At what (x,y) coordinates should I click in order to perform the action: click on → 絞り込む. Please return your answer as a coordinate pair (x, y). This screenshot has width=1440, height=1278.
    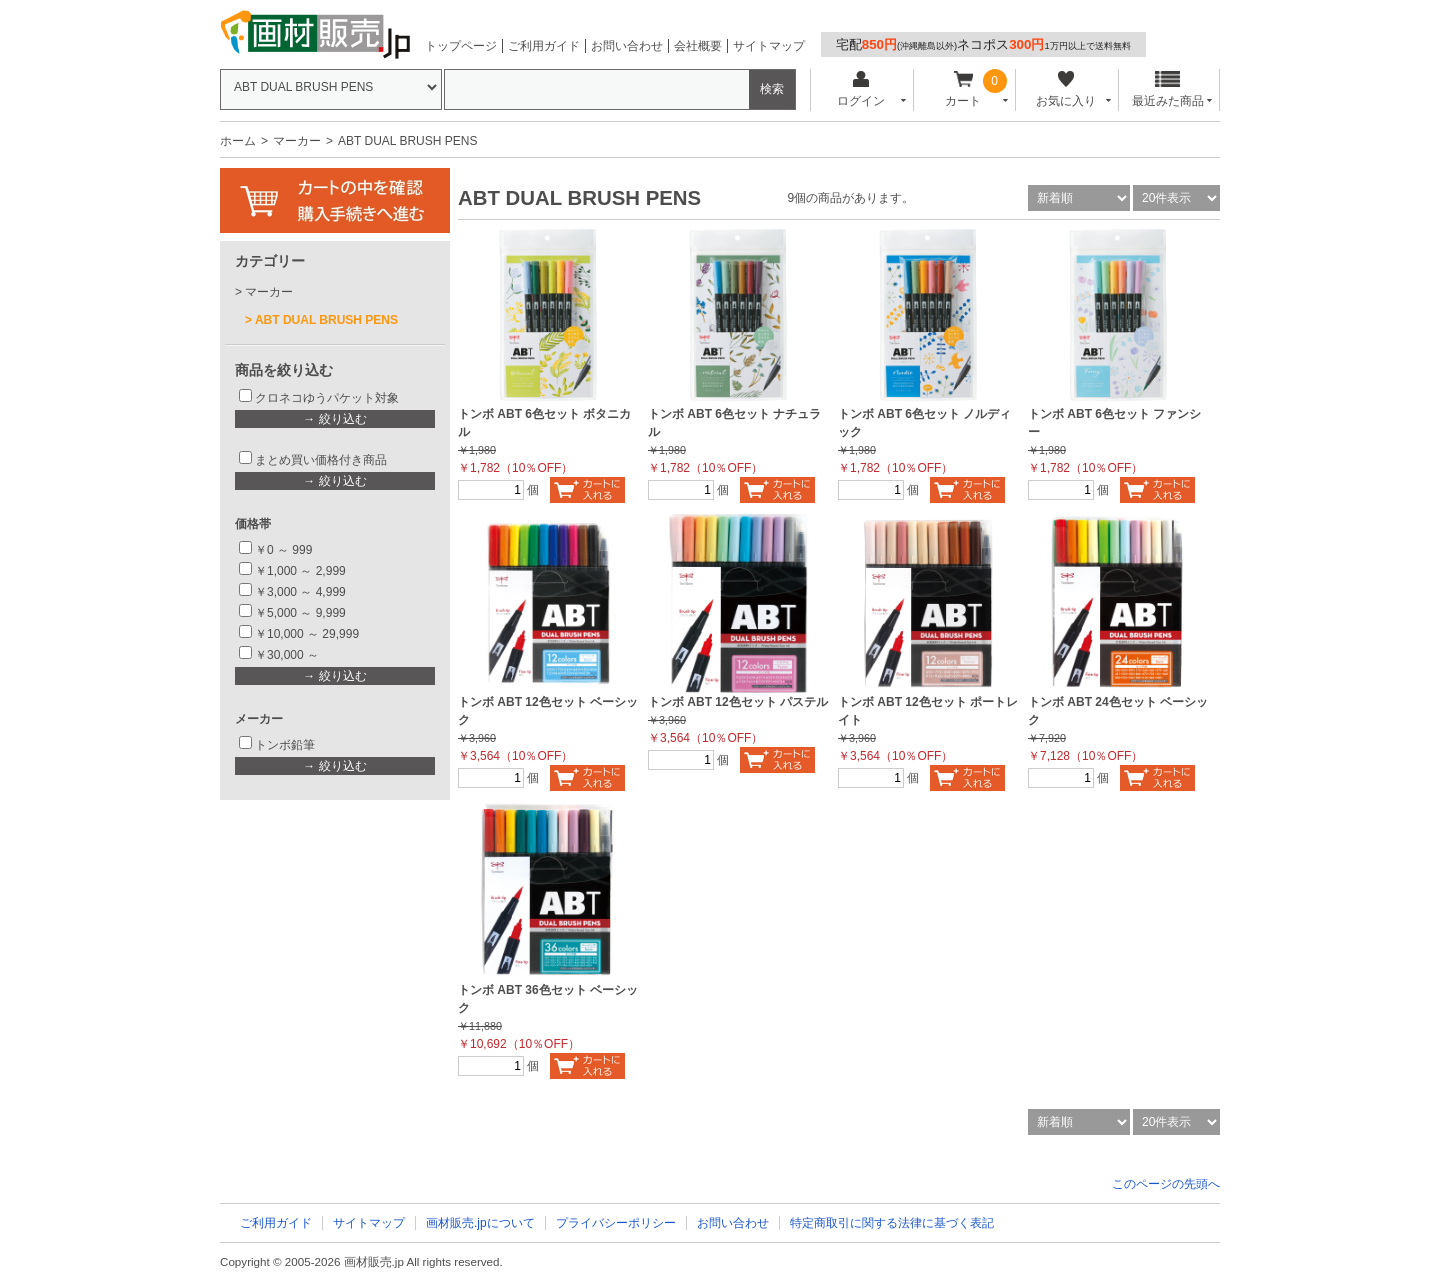
    Looking at the image, I should click on (334, 419).